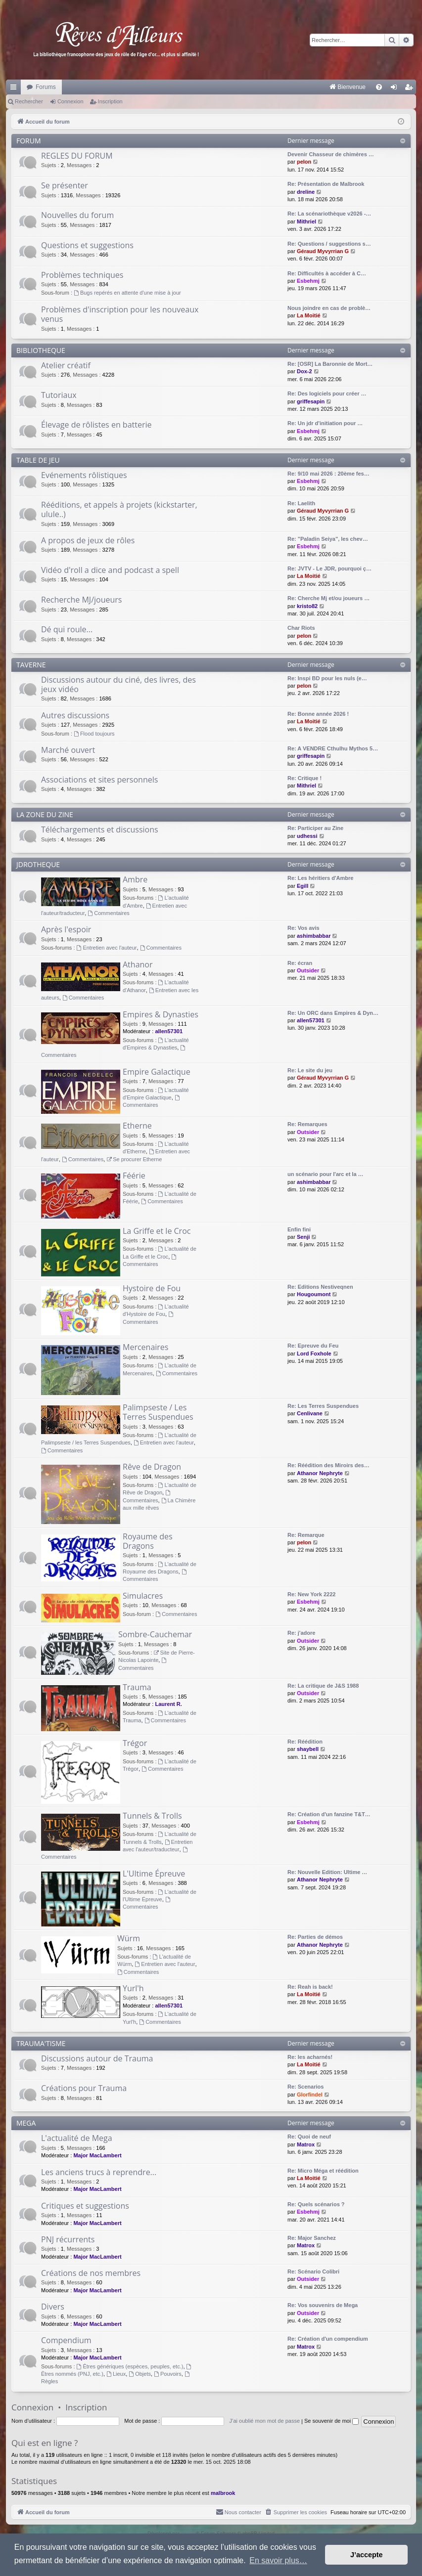  Describe the element at coordinates (323, 1686) in the screenshot. I see `Re: La critique de J&S 1988` at that location.